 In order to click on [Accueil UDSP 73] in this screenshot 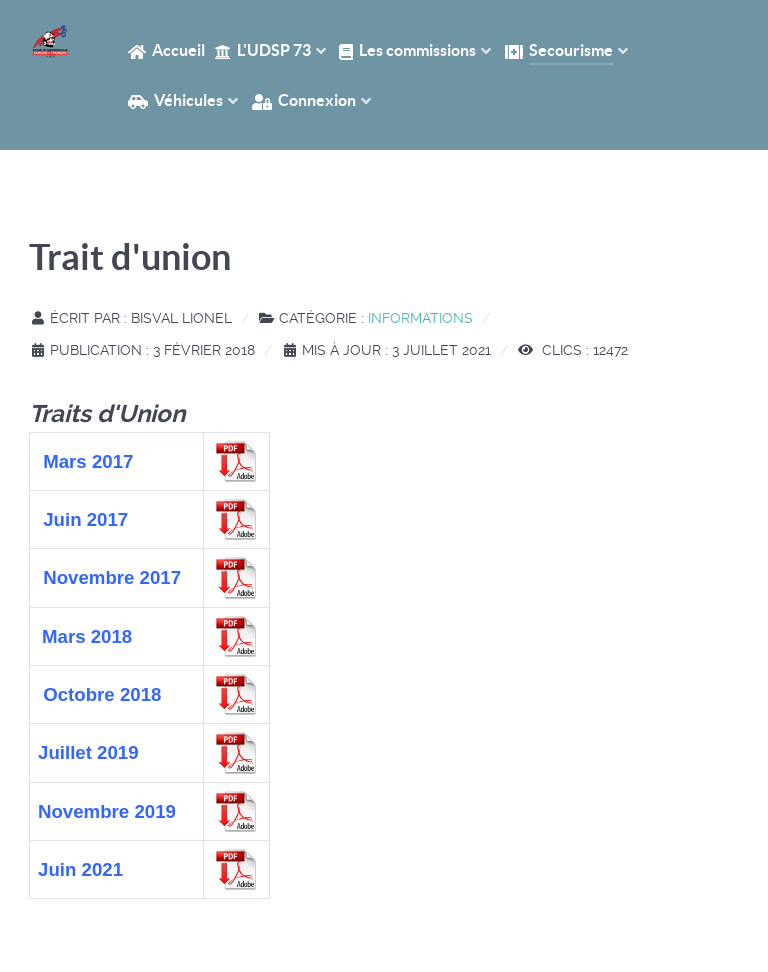, I will do `click(50, 41)`.